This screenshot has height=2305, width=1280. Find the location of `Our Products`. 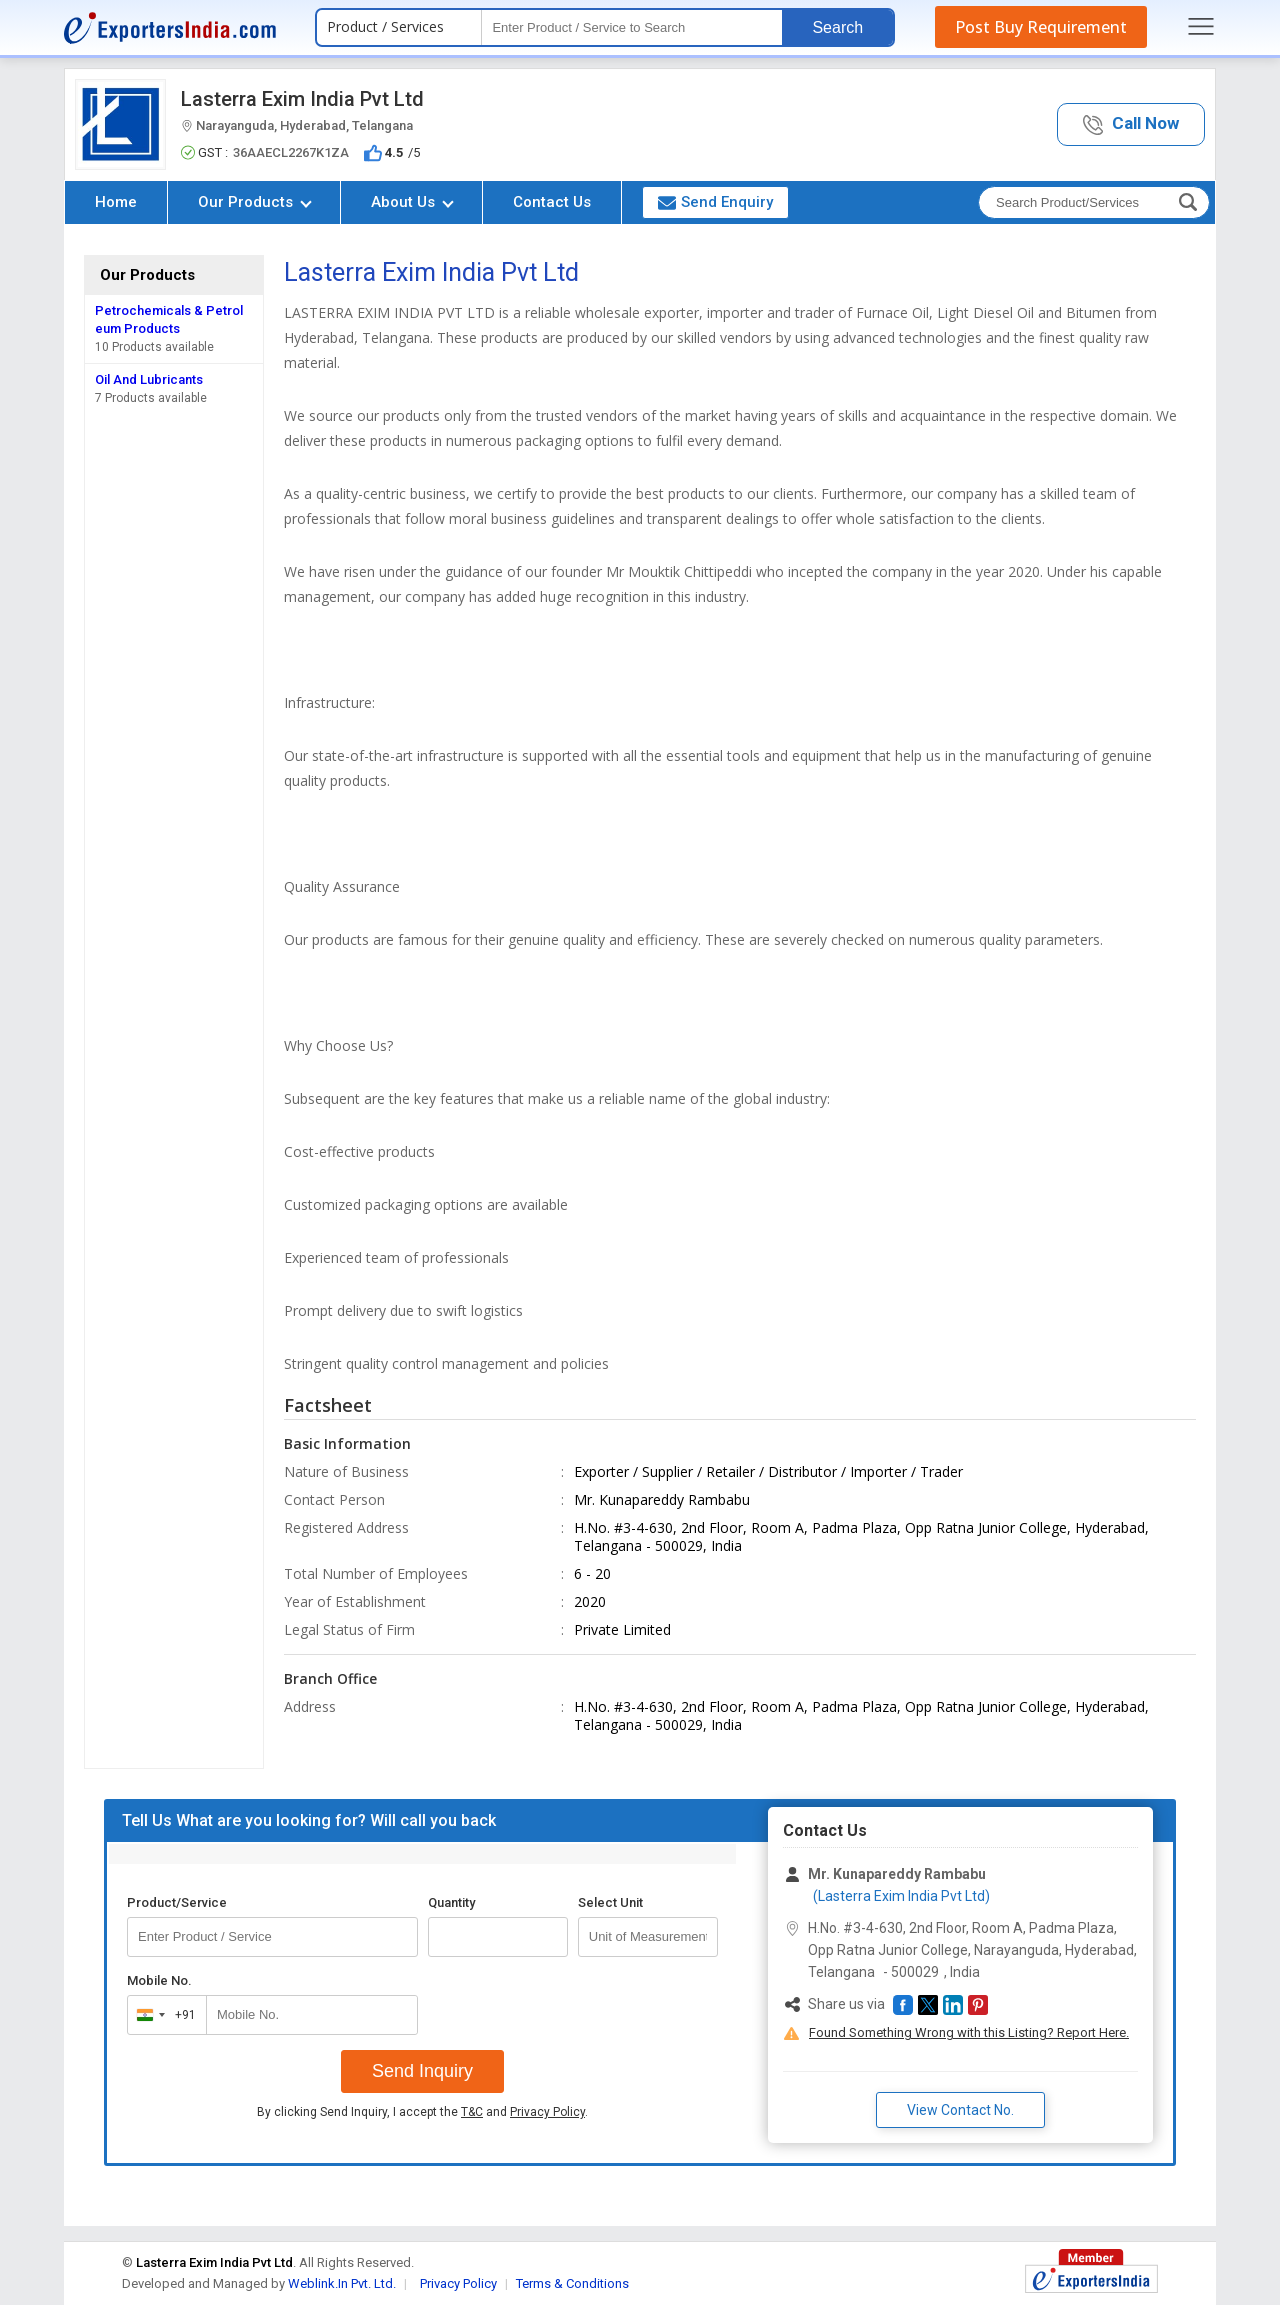

Our Products is located at coordinates (255, 202).